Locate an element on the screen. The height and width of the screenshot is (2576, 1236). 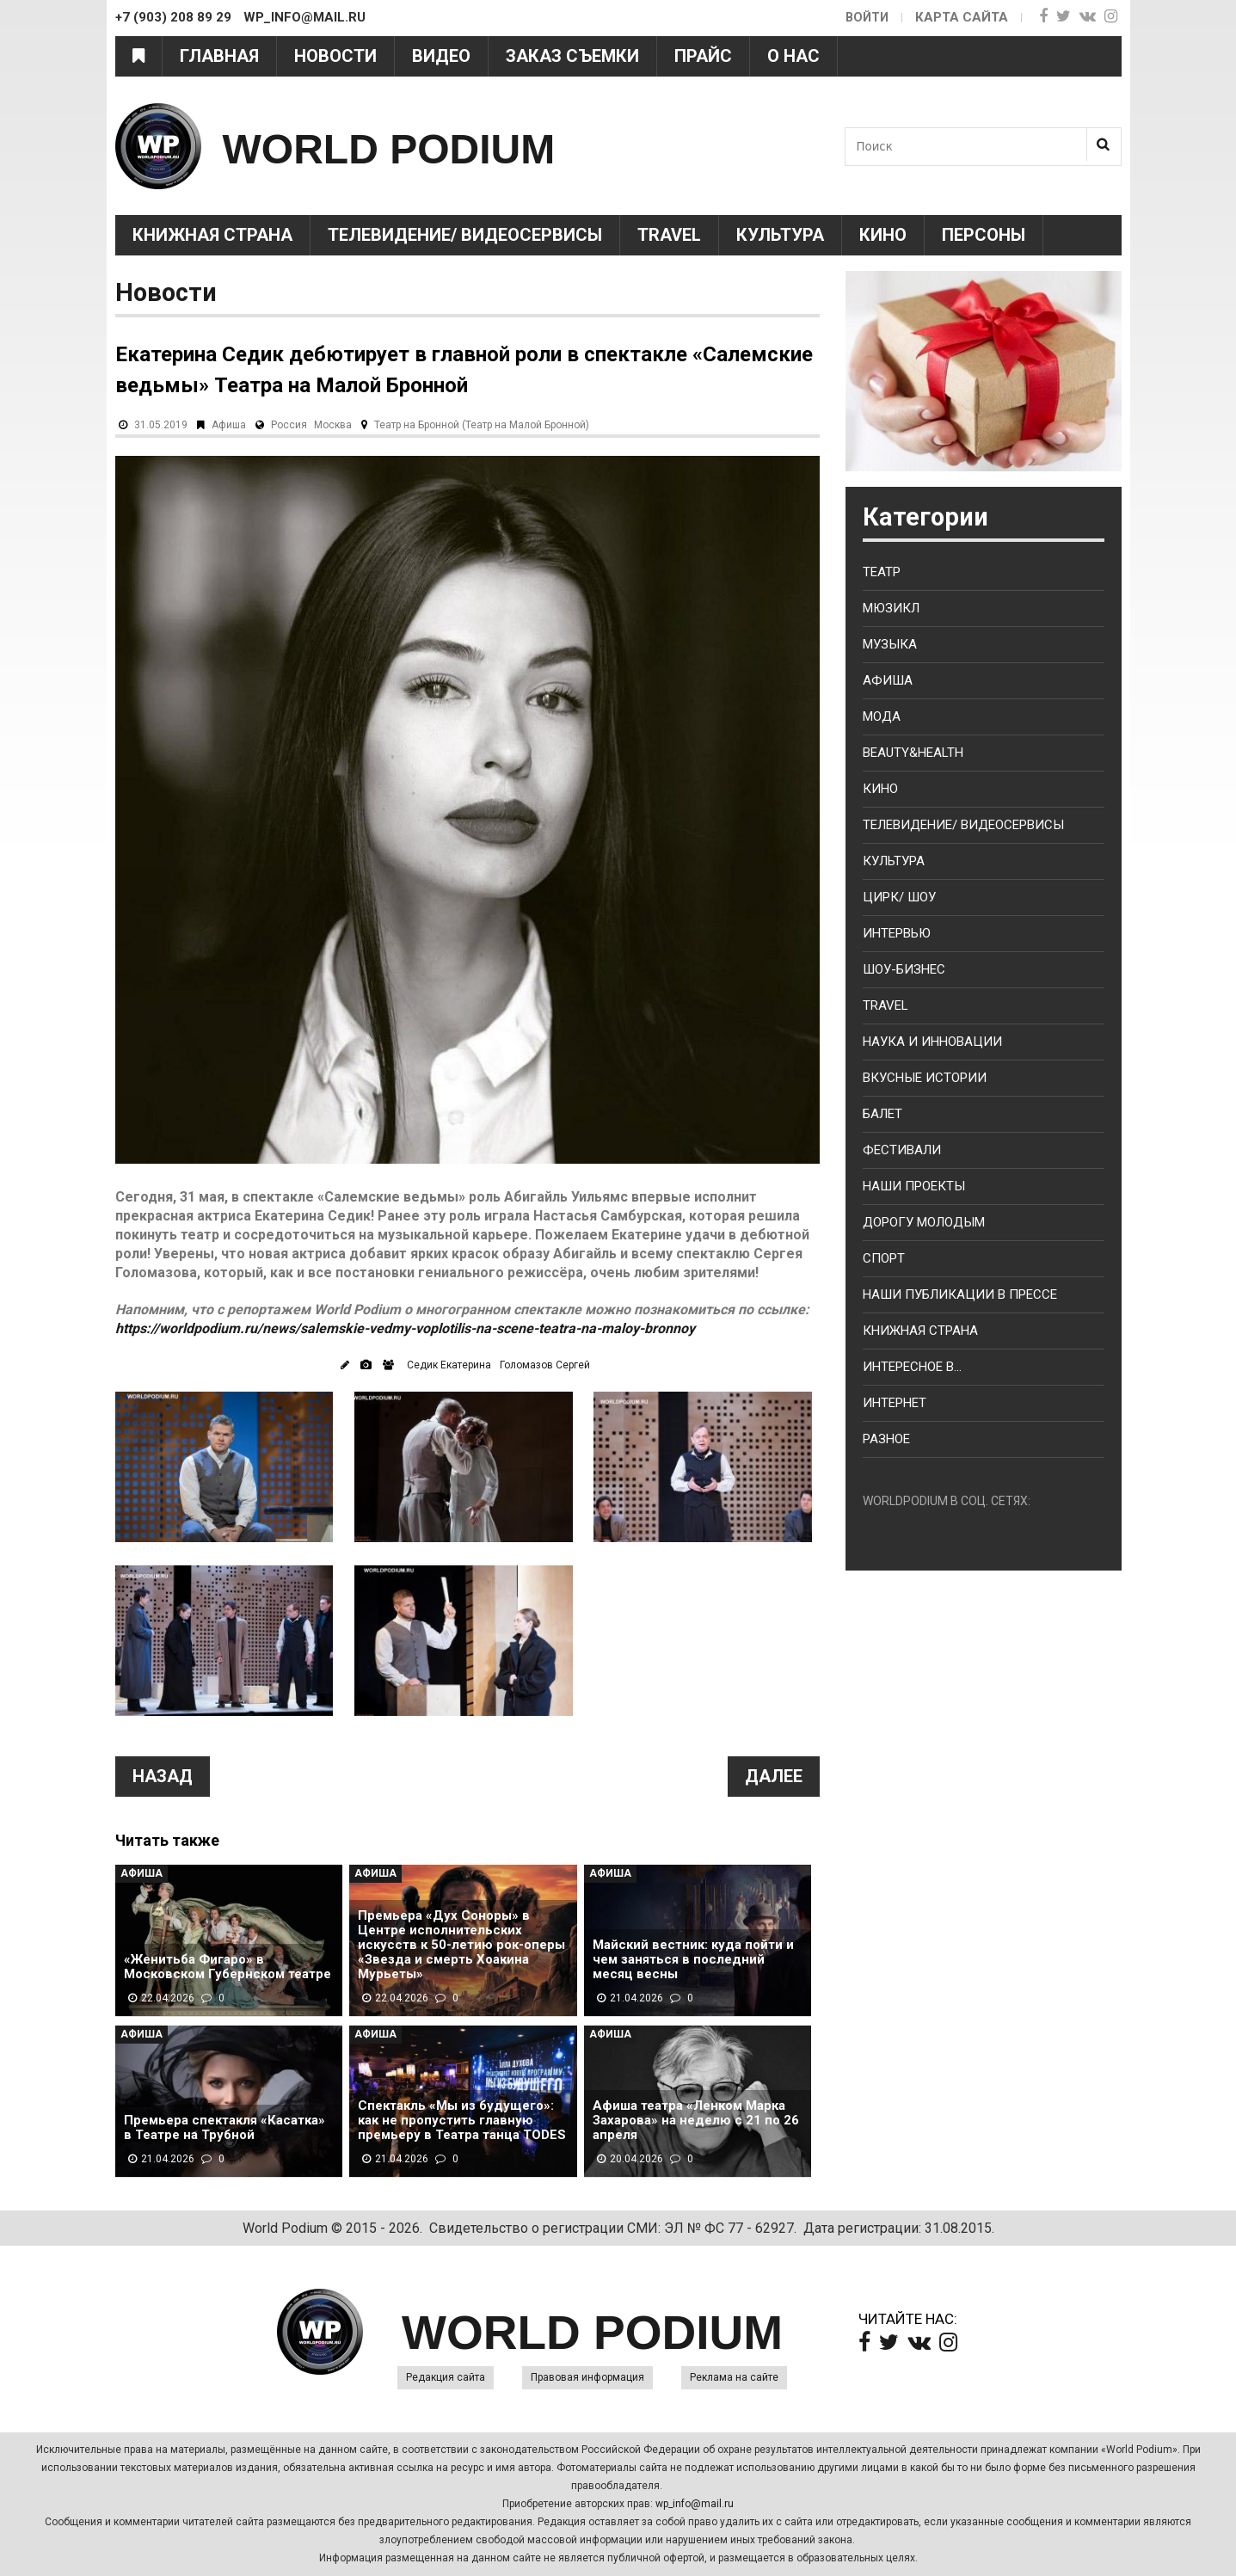
Голомазов Сергей is located at coordinates (545, 1365).